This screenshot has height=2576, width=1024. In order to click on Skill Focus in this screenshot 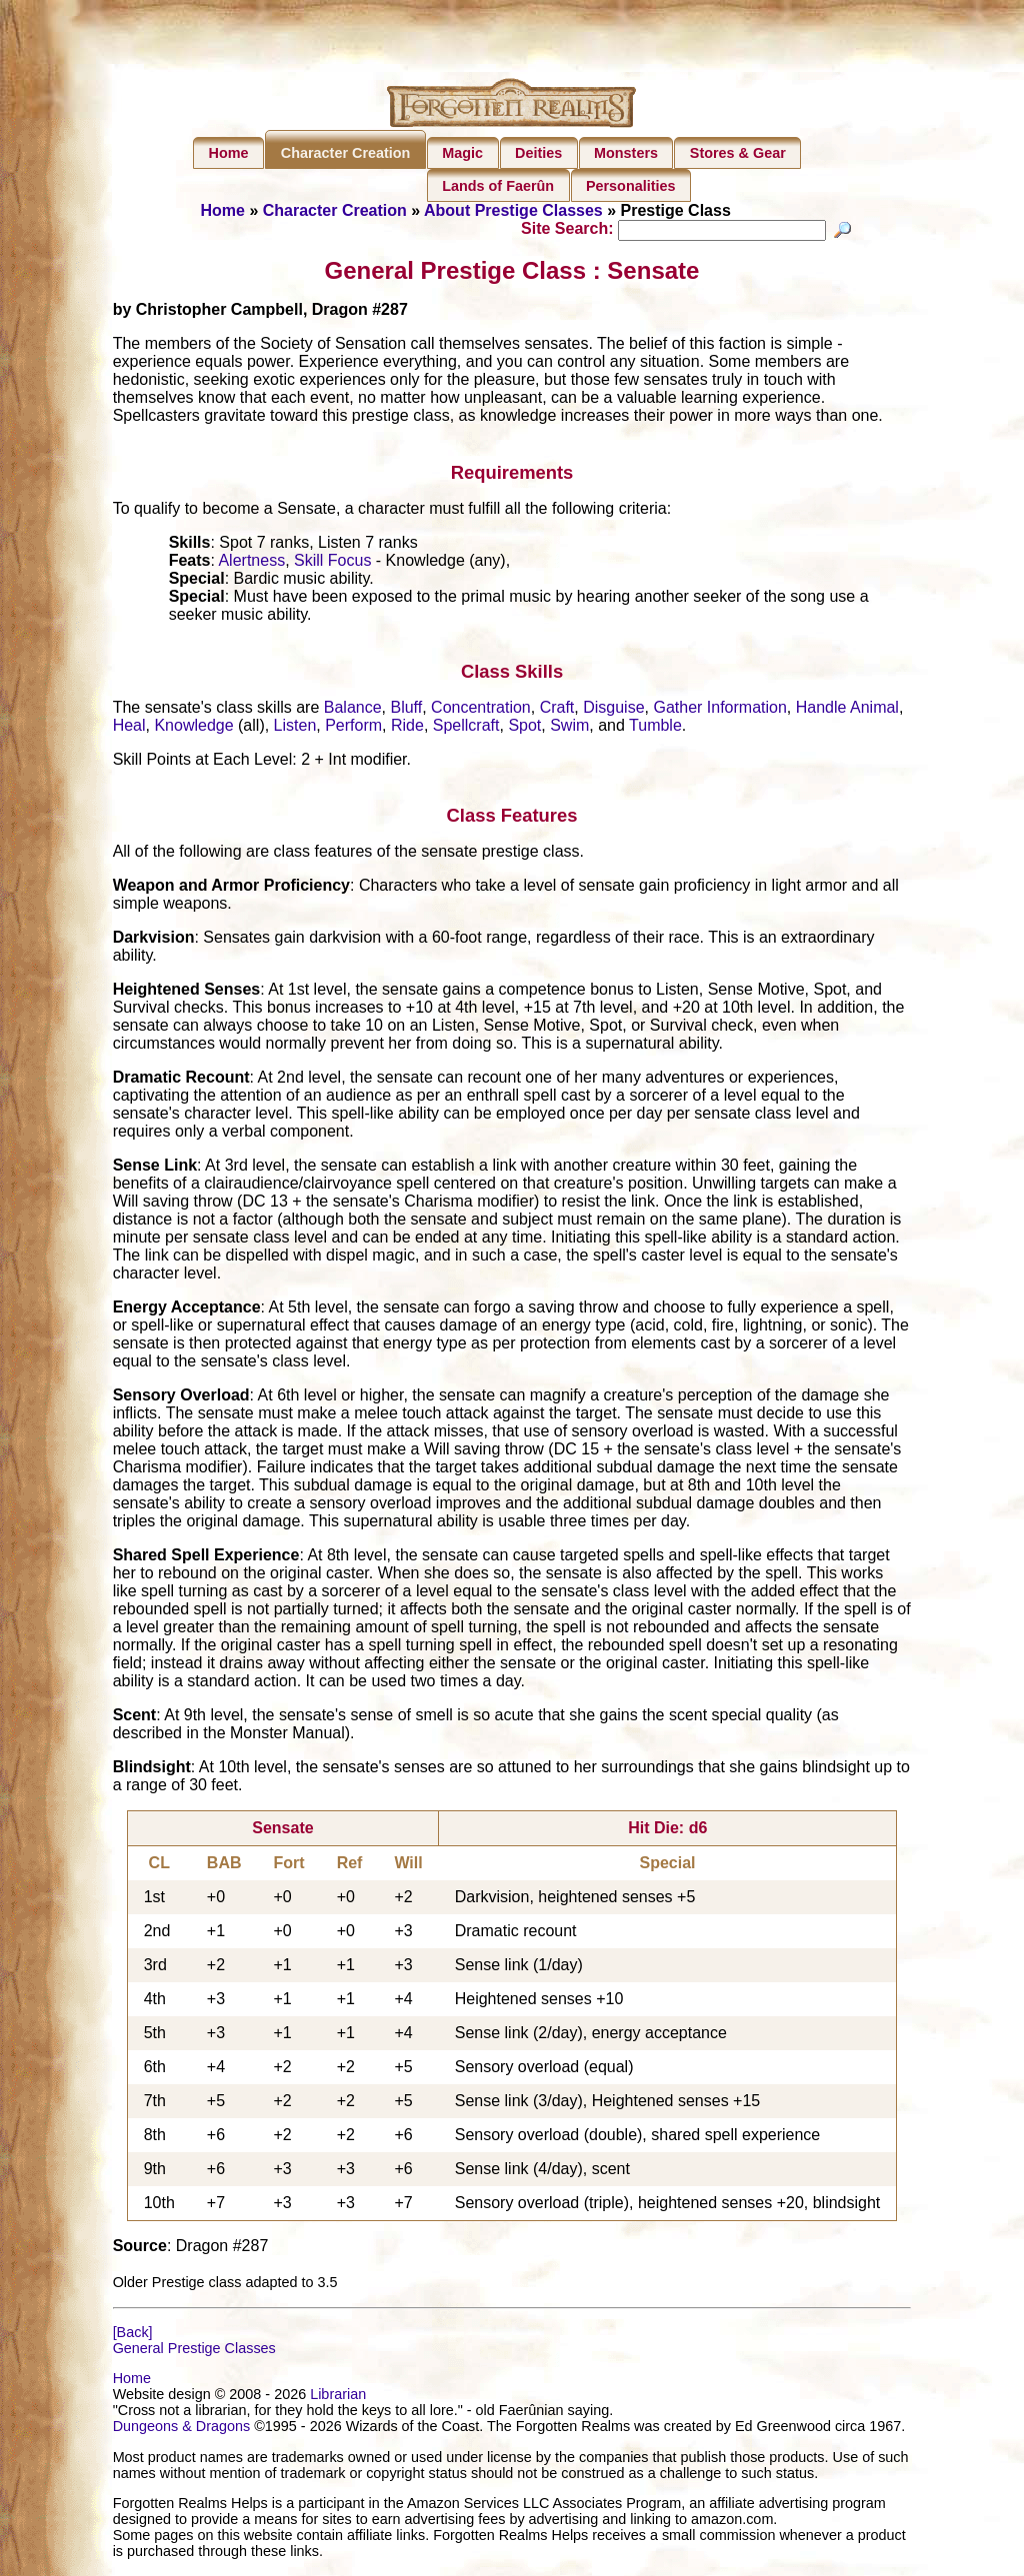, I will do `click(332, 563)`.